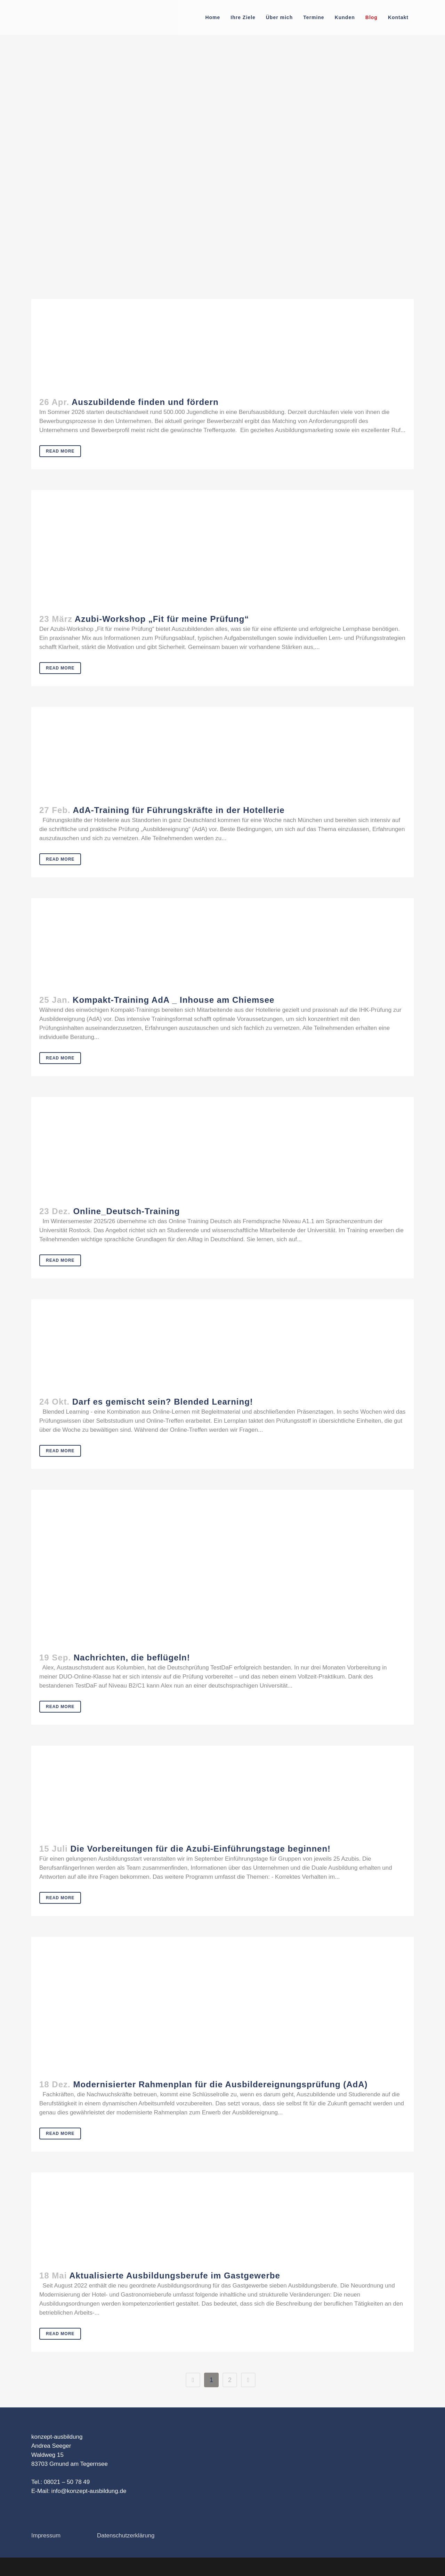  What do you see at coordinates (174, 2275) in the screenshot?
I see `Aktualisierte Ausbildungsberufe im Gastgewerbe` at bounding box center [174, 2275].